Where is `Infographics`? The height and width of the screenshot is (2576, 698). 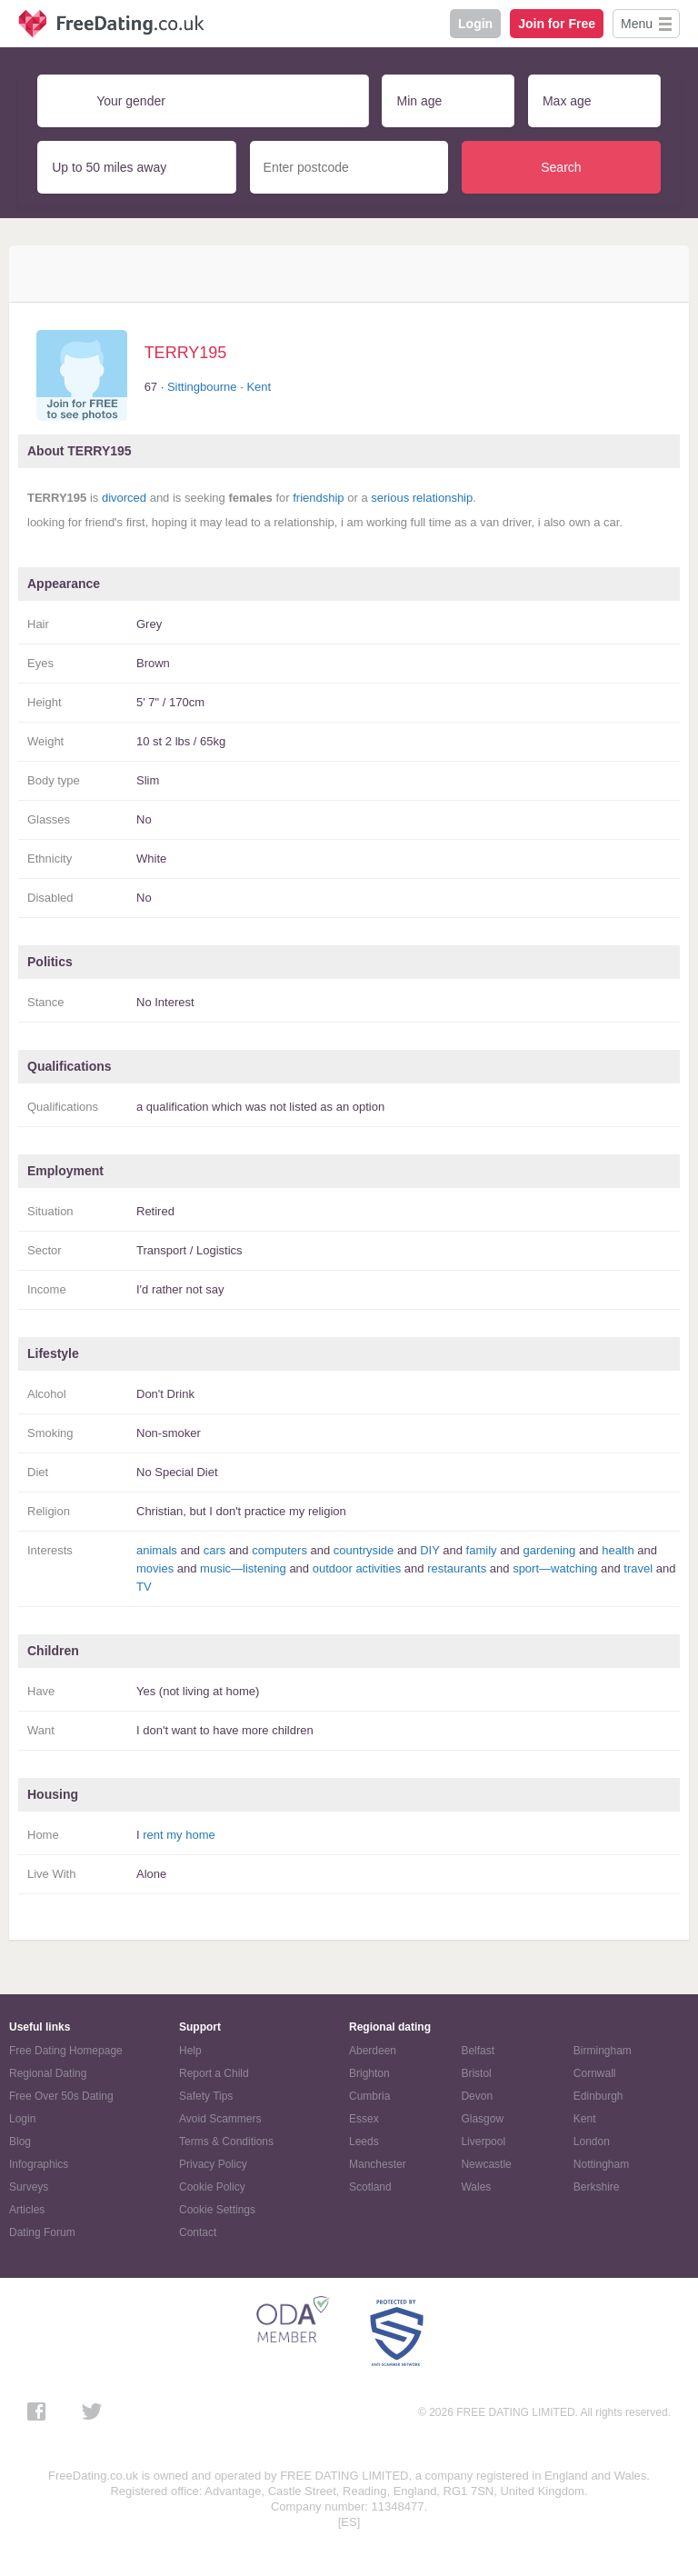
Infographics is located at coordinates (38, 2164).